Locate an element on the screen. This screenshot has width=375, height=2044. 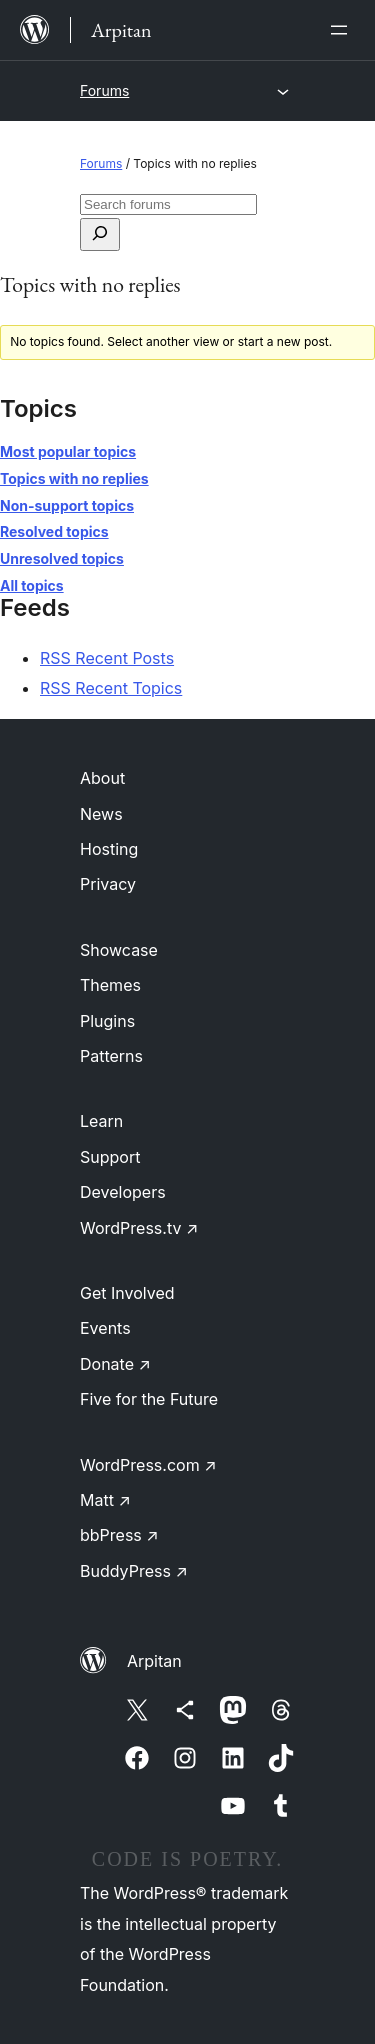
BuddyPress is located at coordinates (134, 1571).